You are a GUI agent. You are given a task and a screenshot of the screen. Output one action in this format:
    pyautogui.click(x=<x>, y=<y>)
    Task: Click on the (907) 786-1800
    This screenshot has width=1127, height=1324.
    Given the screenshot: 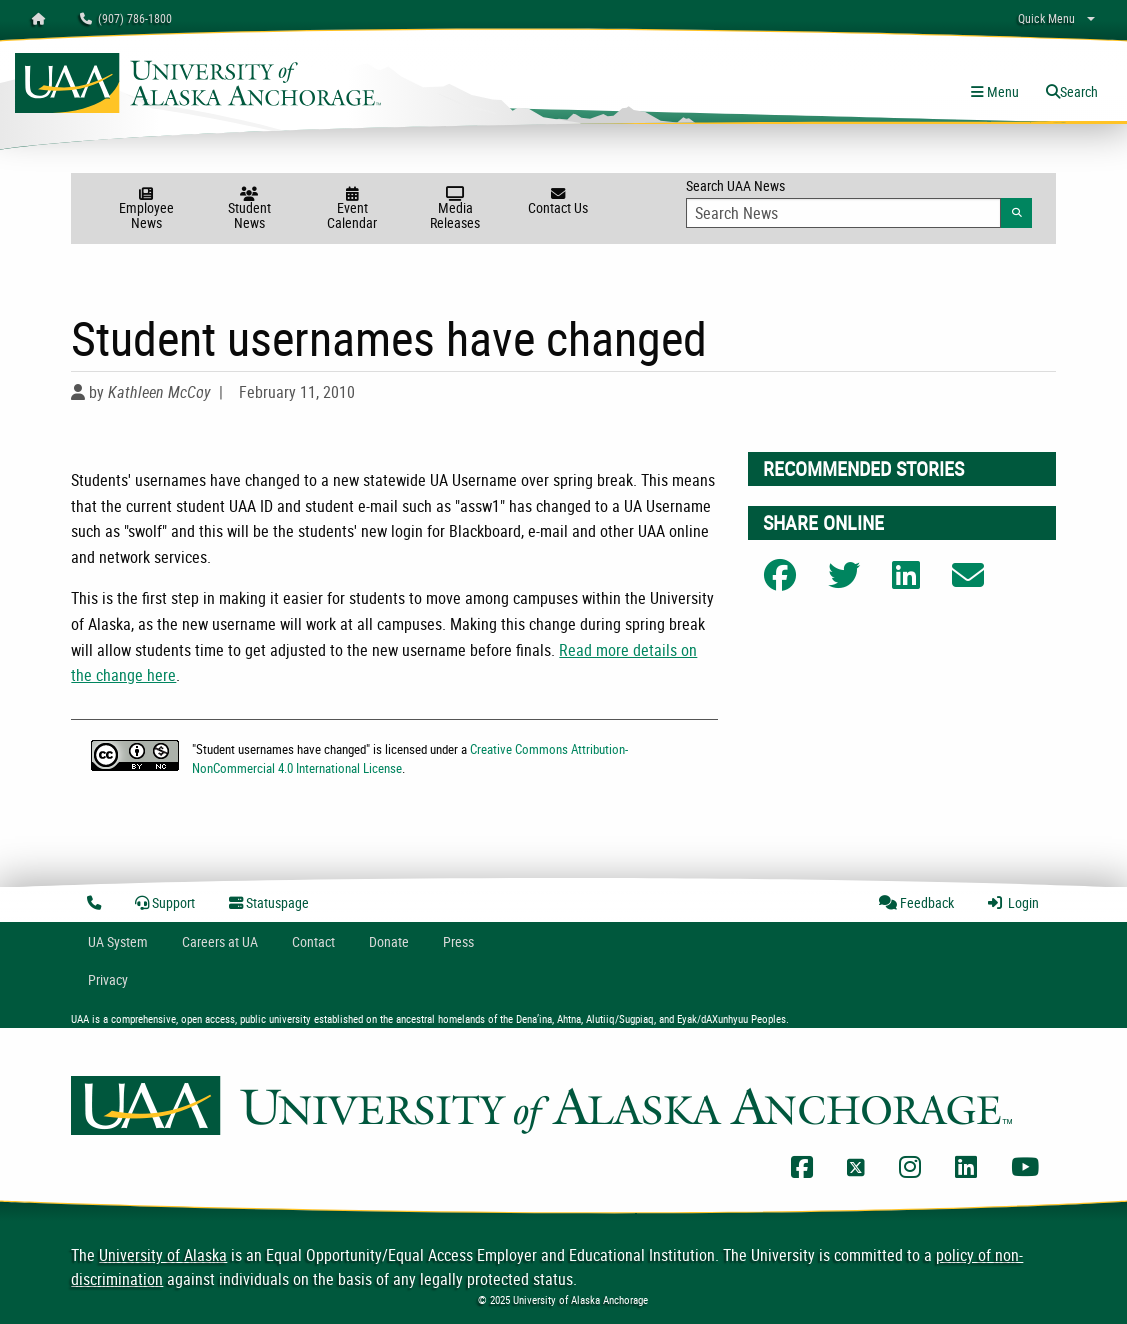 What is the action you would take?
    pyautogui.click(x=126, y=18)
    